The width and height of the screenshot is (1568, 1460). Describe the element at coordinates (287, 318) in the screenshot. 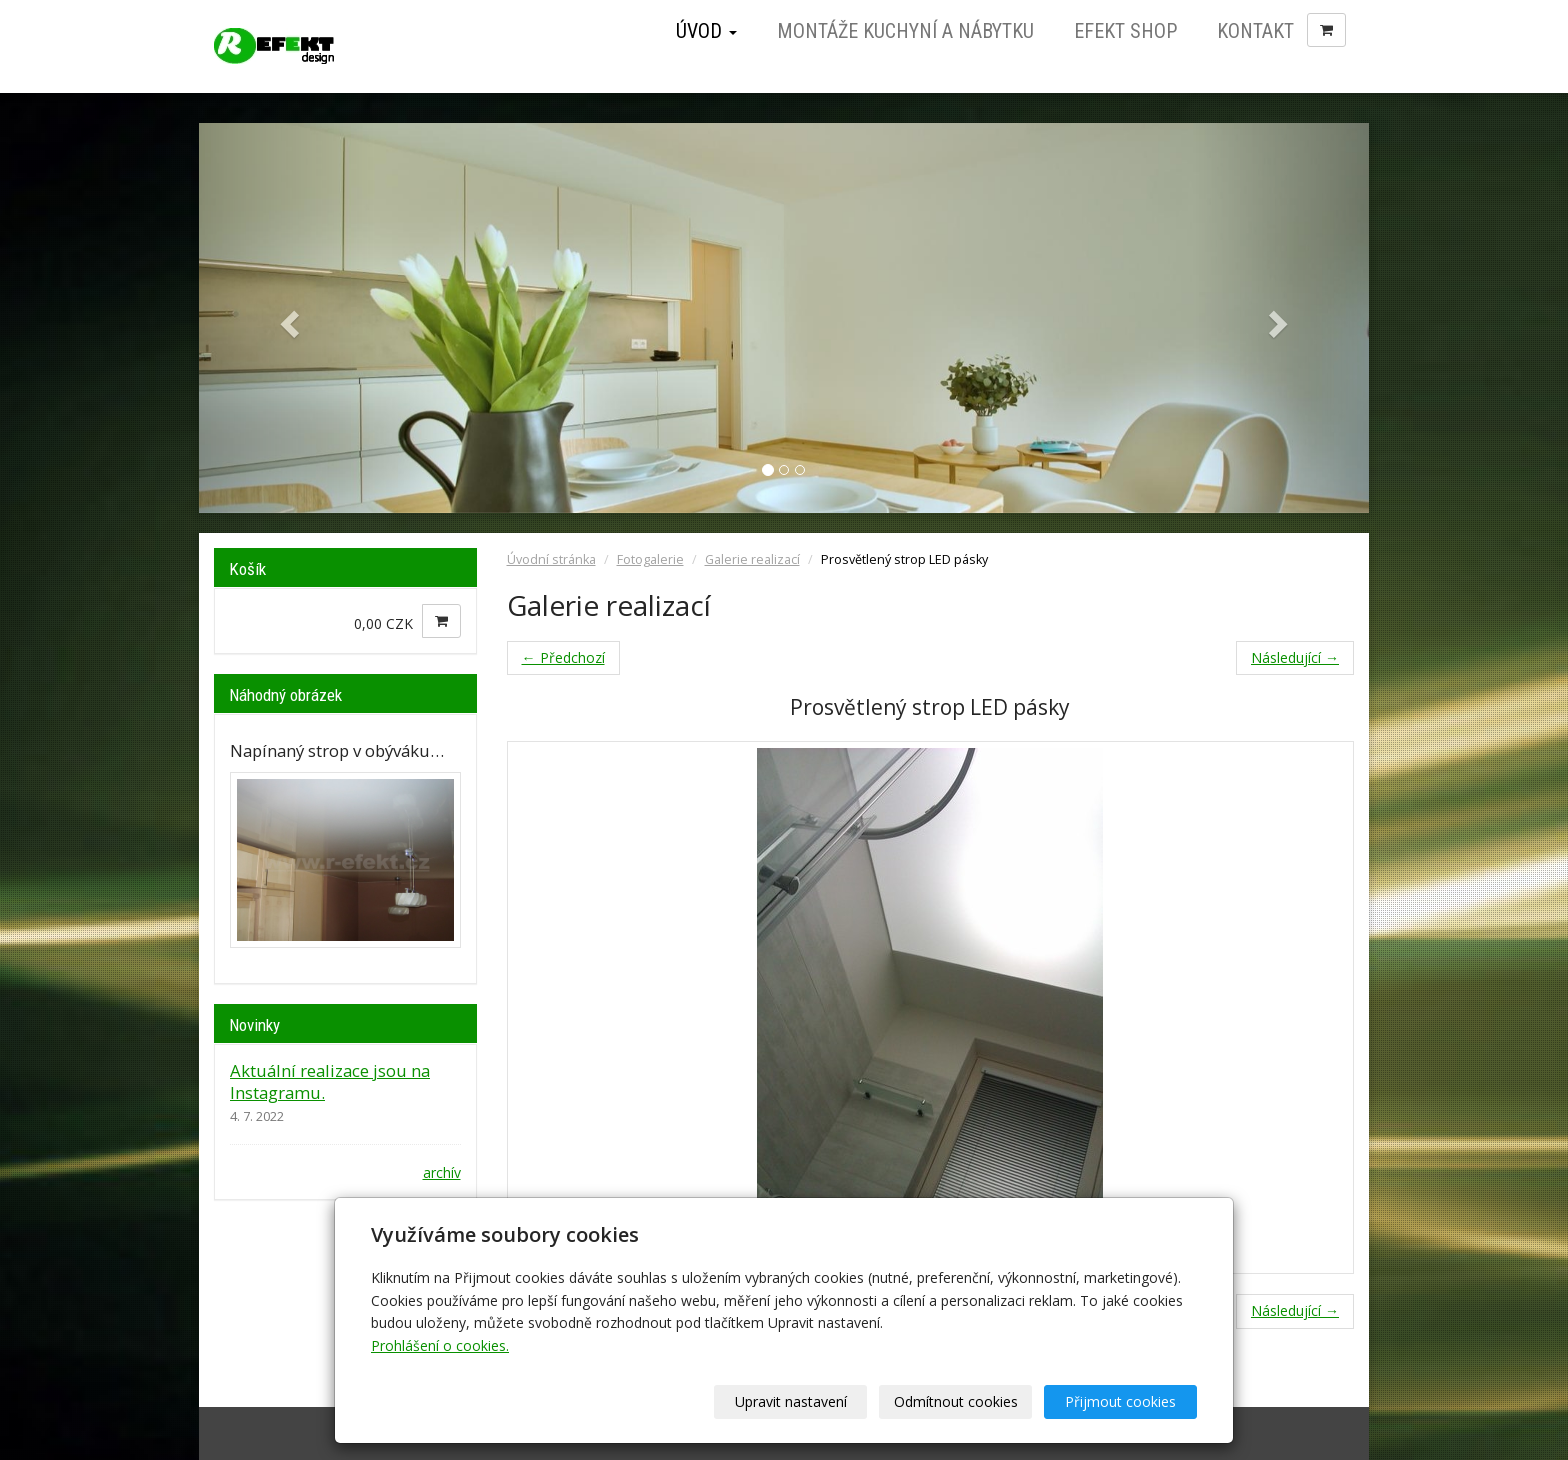

I see `[button]` at that location.